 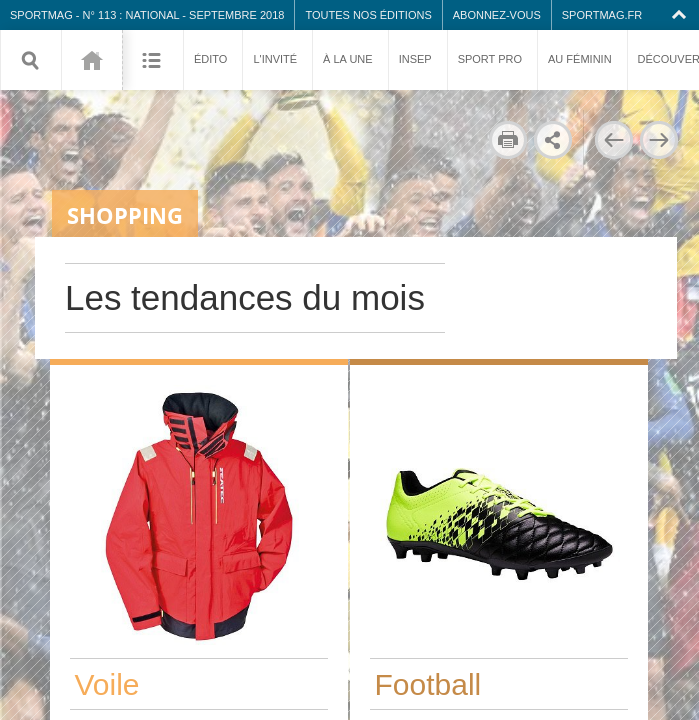 I want to click on L'invité, so click(x=275, y=59).